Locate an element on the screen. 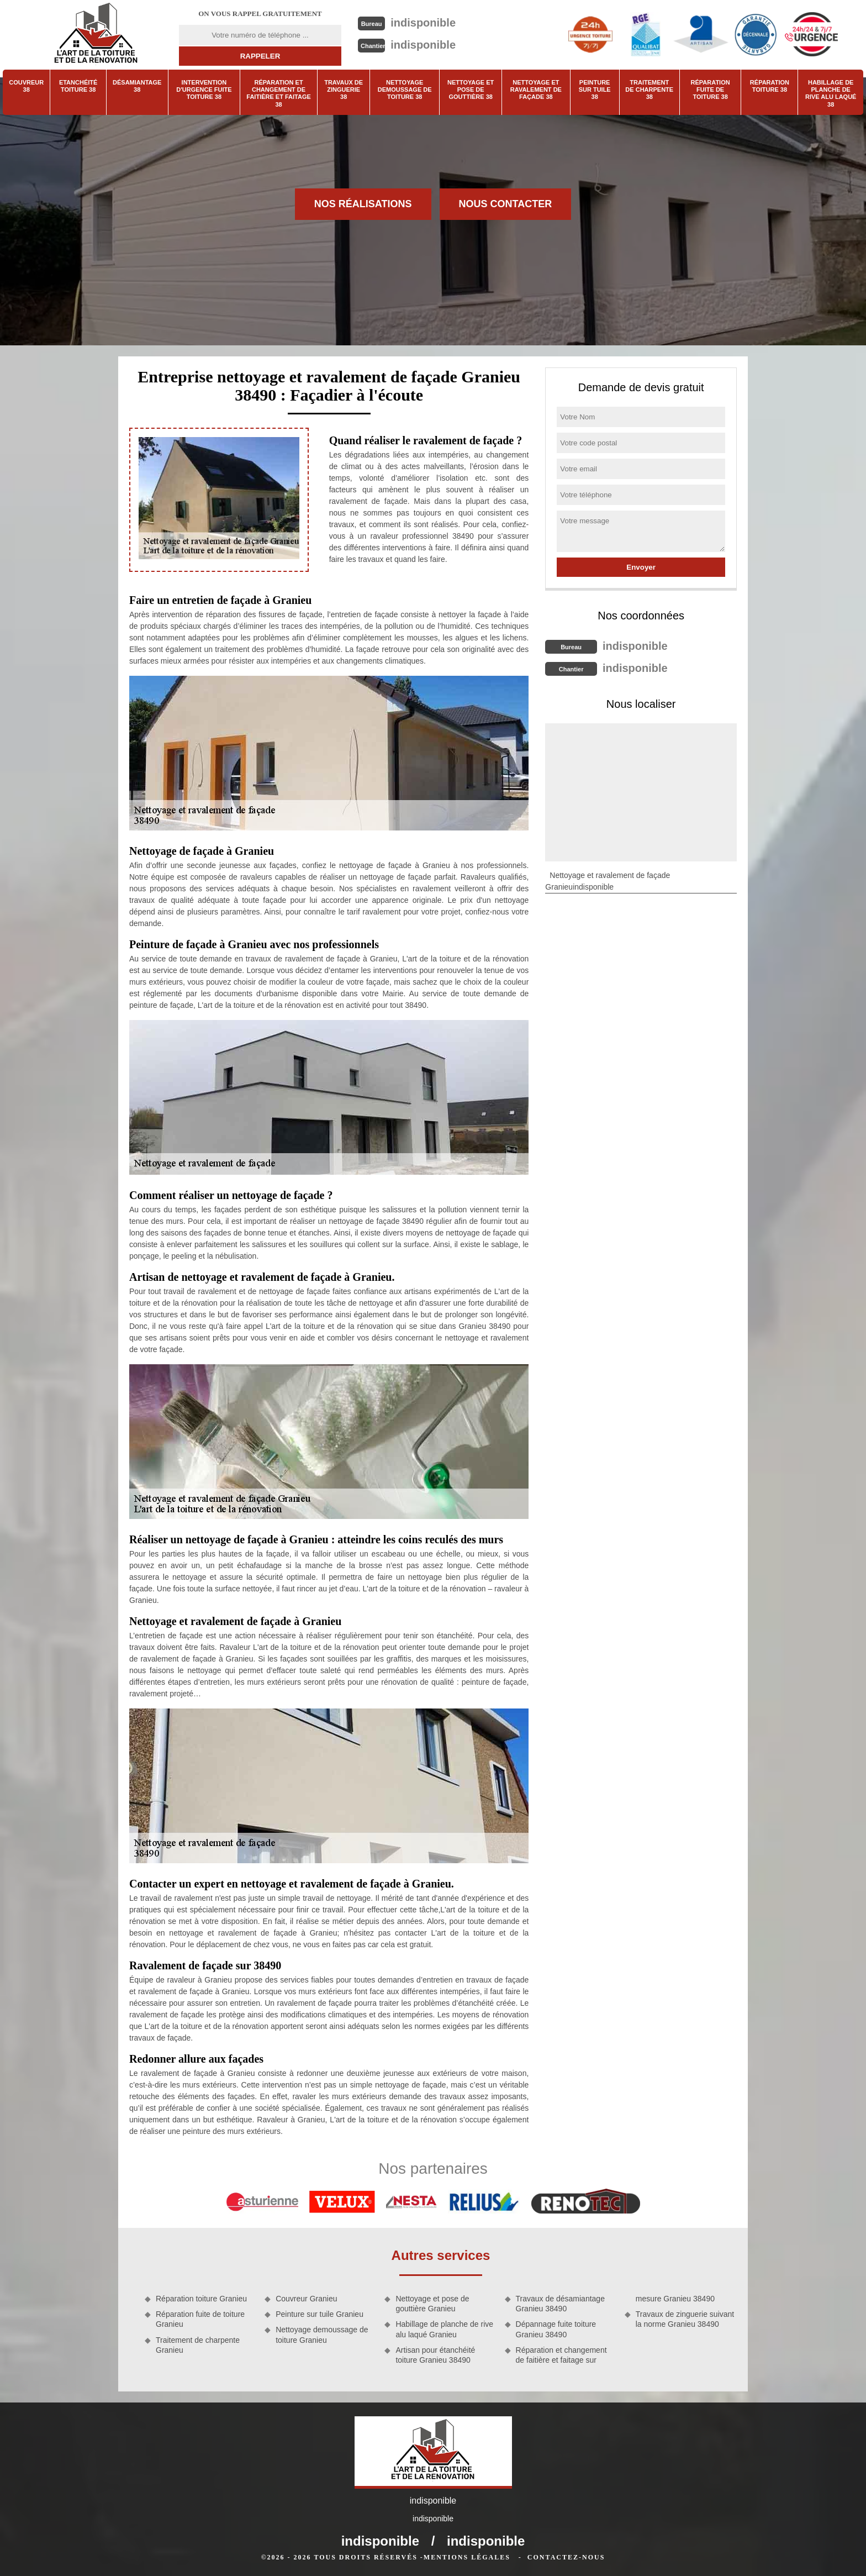 This screenshot has width=866, height=2576. Travaux de zinguerie suivant la norme Granieu 38490 is located at coordinates (685, 2319).